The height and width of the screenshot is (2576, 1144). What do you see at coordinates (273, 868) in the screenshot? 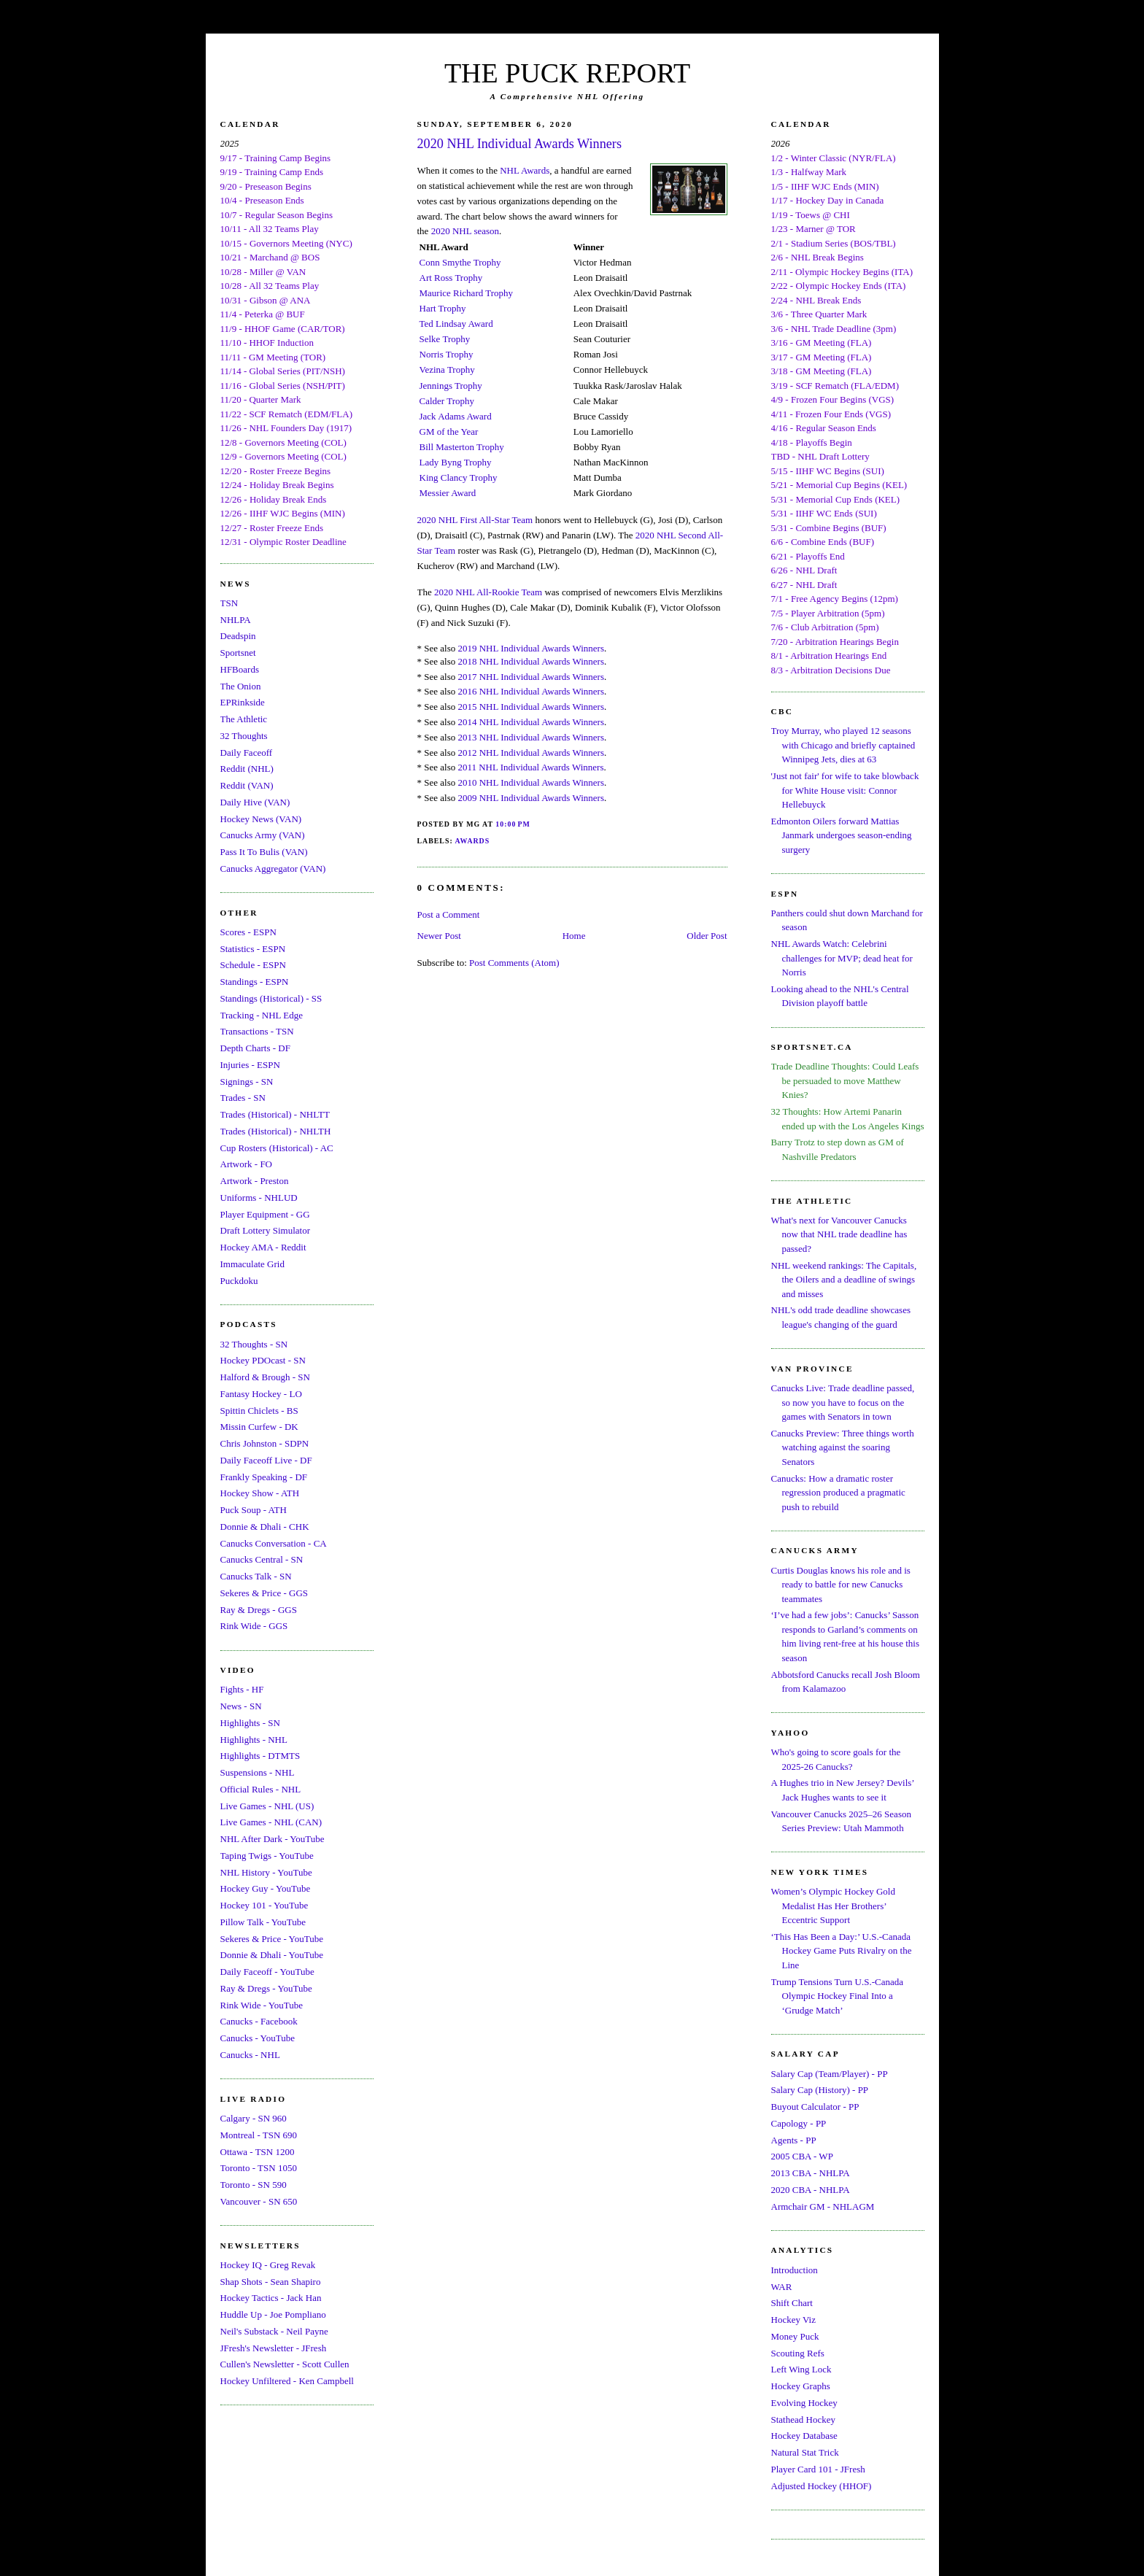
I see `Canucks Aggregator (VAN)` at bounding box center [273, 868].